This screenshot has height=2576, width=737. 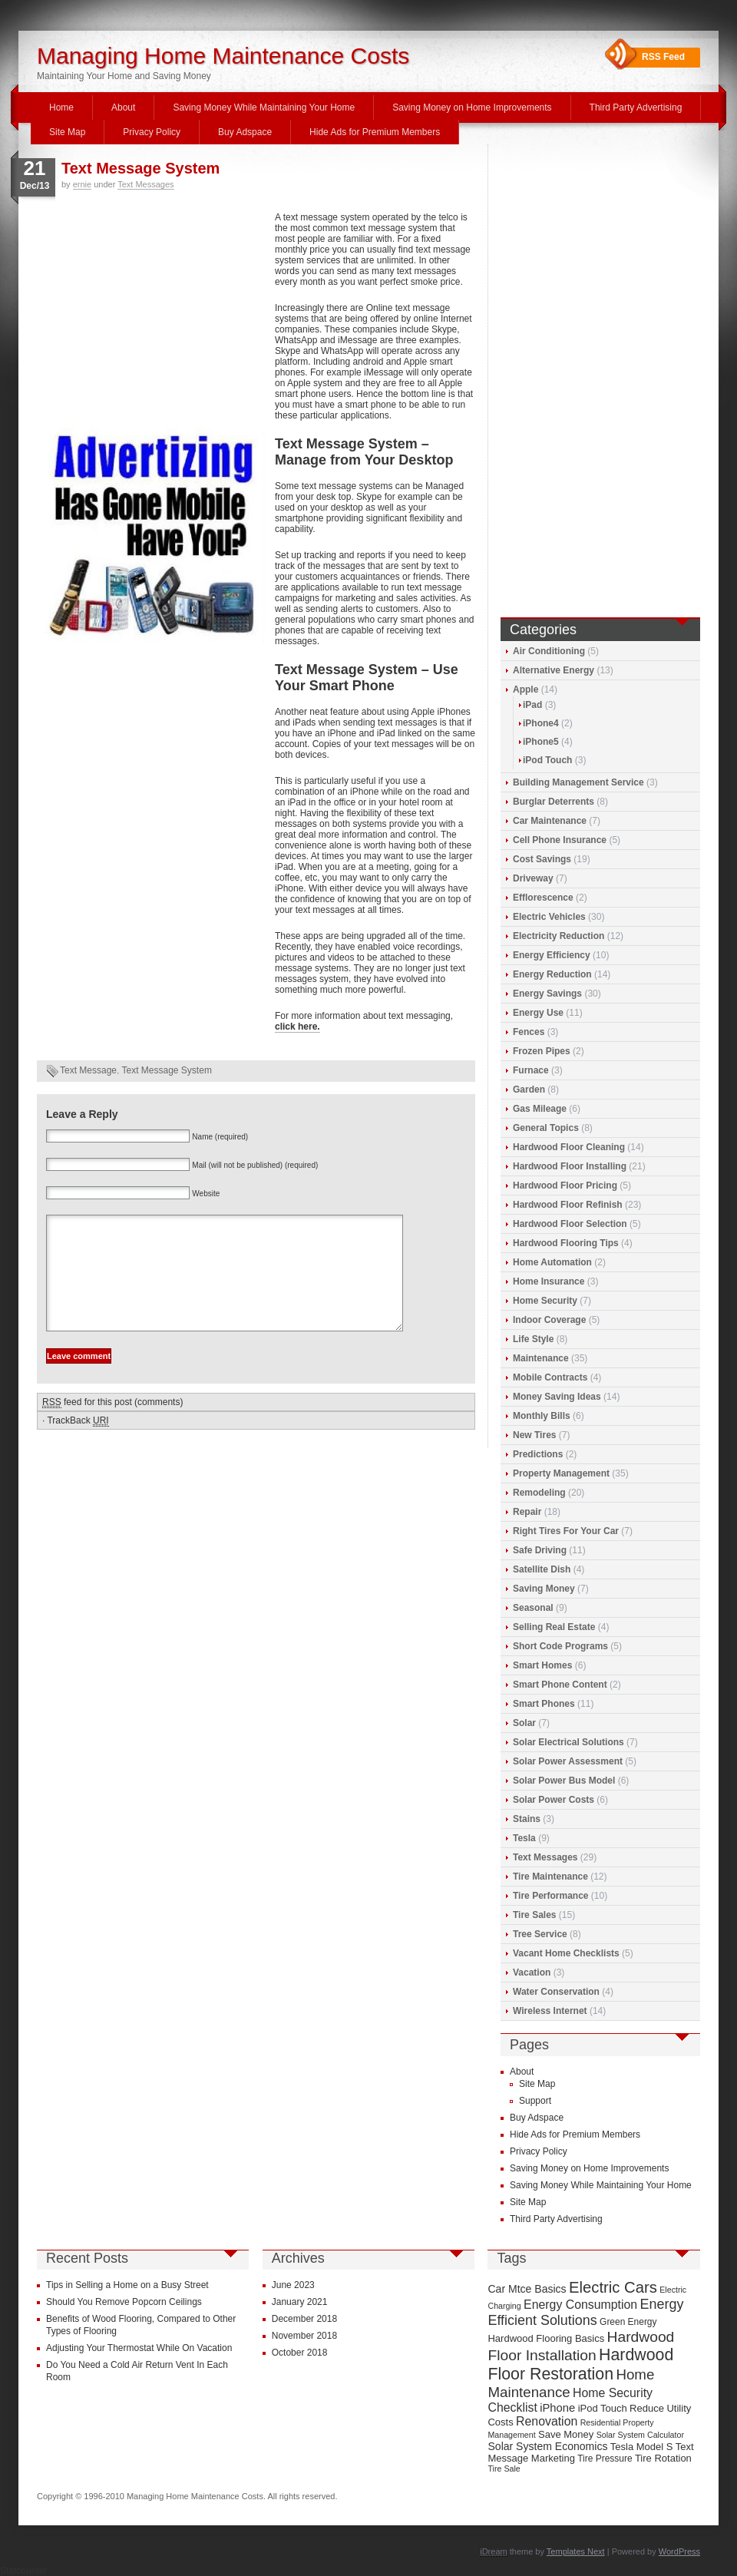 I want to click on Property Management, so click(x=561, y=1473).